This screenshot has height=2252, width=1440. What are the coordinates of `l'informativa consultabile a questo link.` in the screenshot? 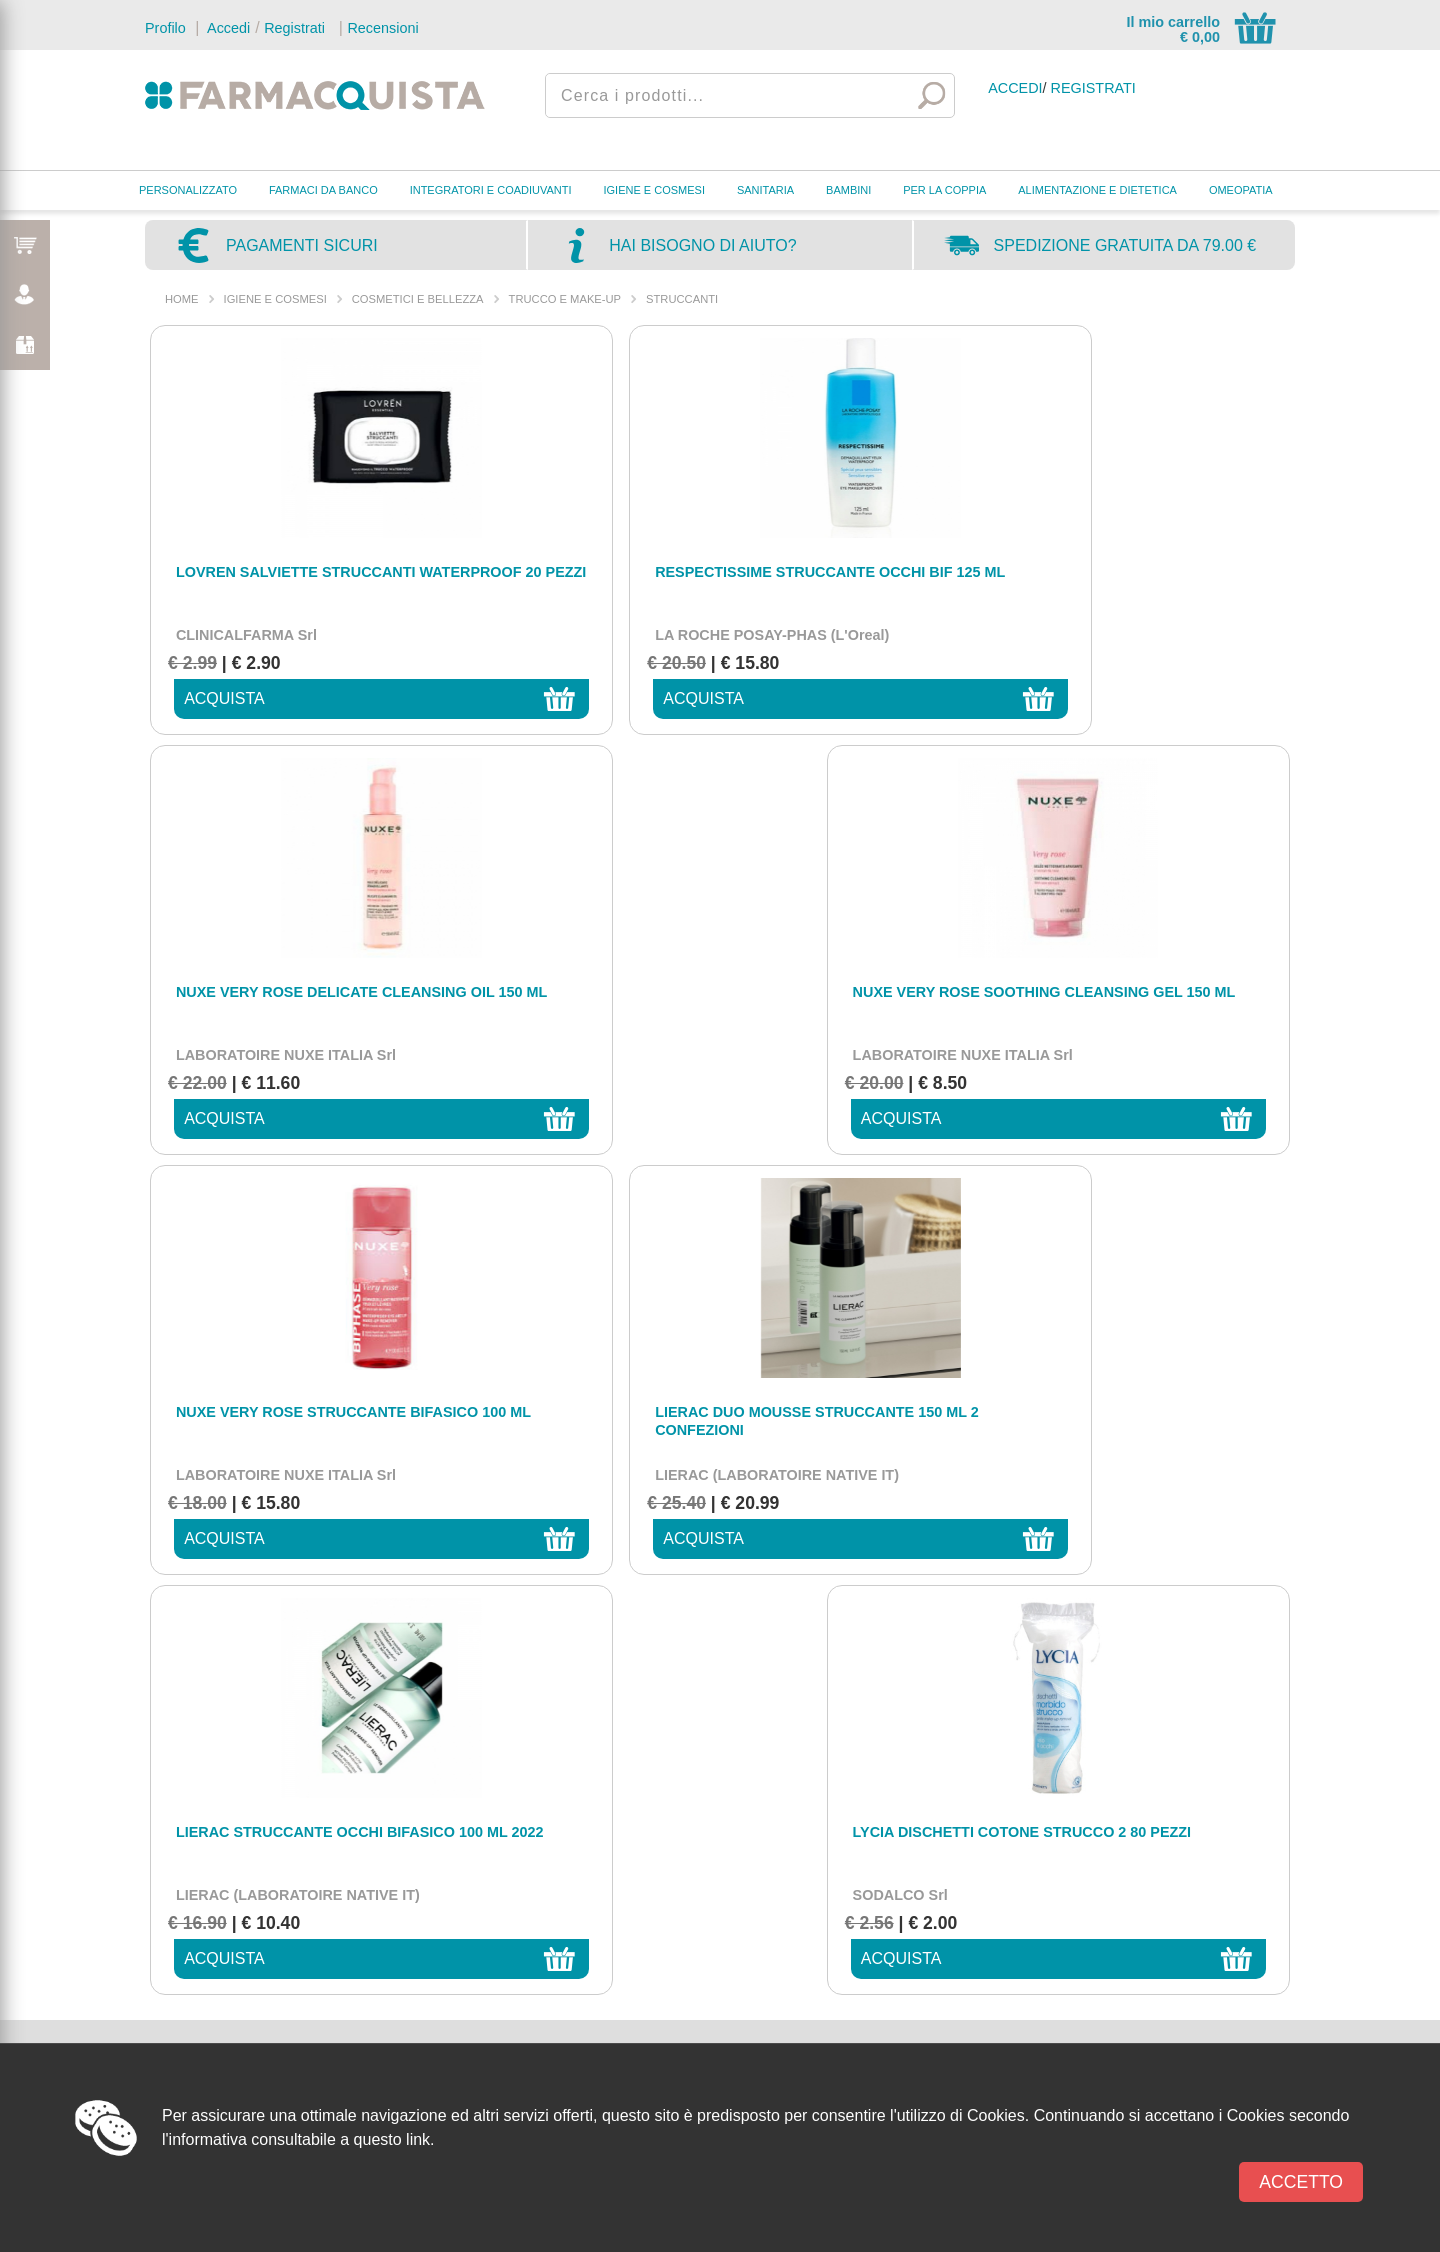 It's located at (298, 2139).